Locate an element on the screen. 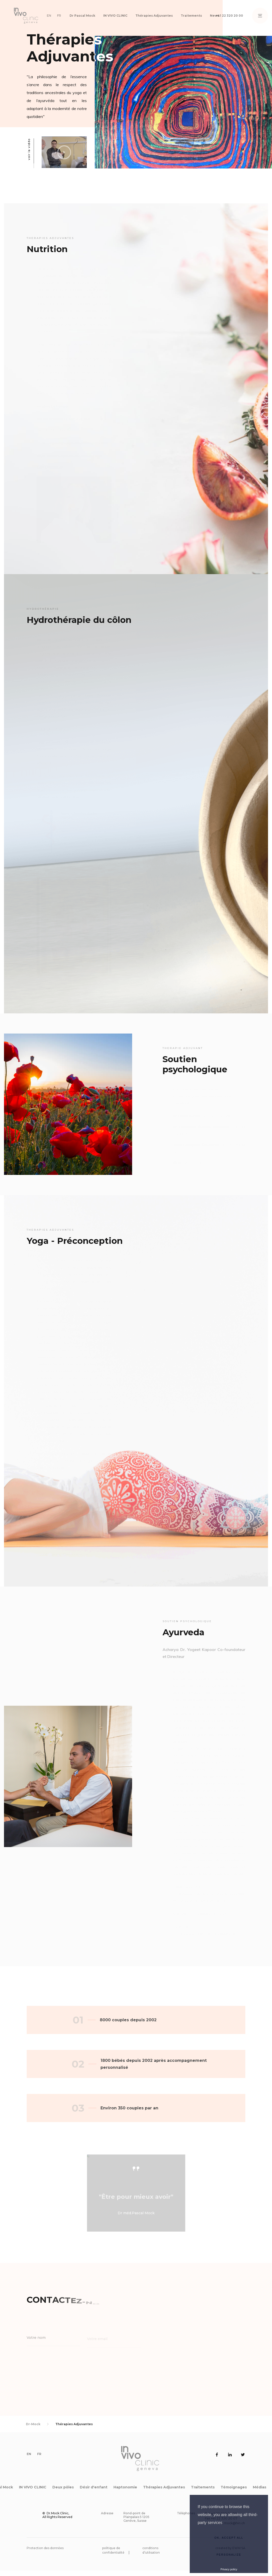  News is located at coordinates (214, 15).